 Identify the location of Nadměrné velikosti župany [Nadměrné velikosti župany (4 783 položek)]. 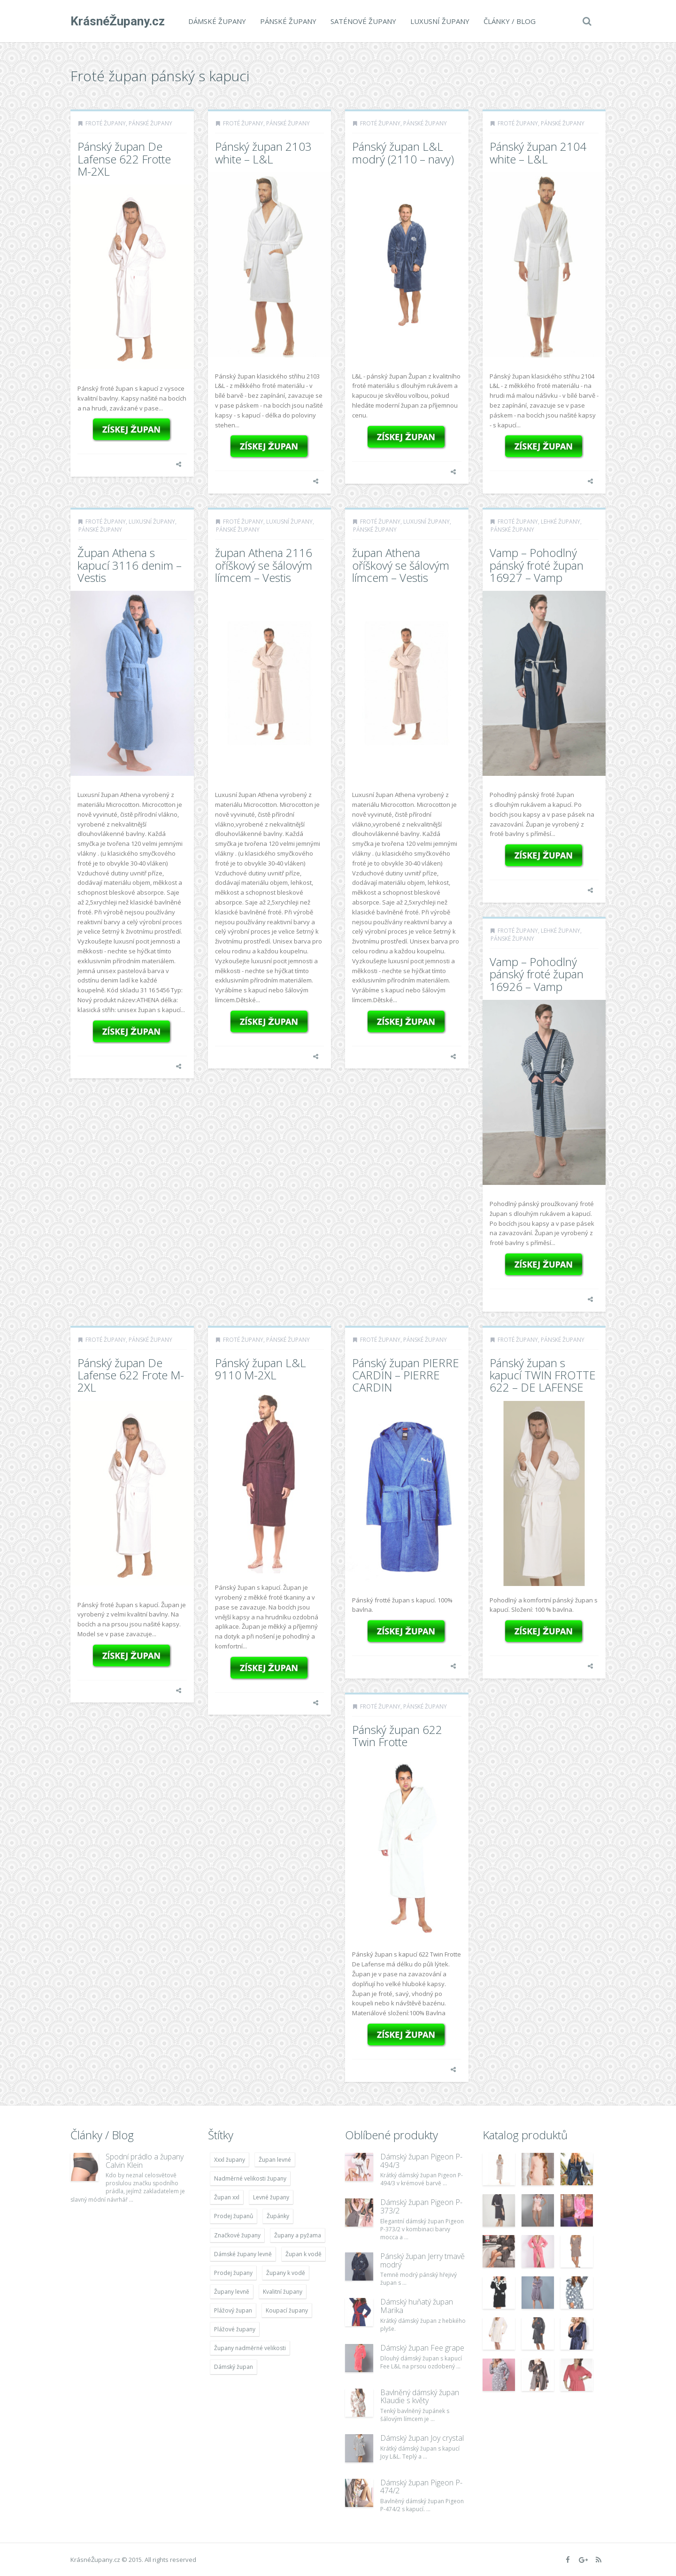
(250, 2178).